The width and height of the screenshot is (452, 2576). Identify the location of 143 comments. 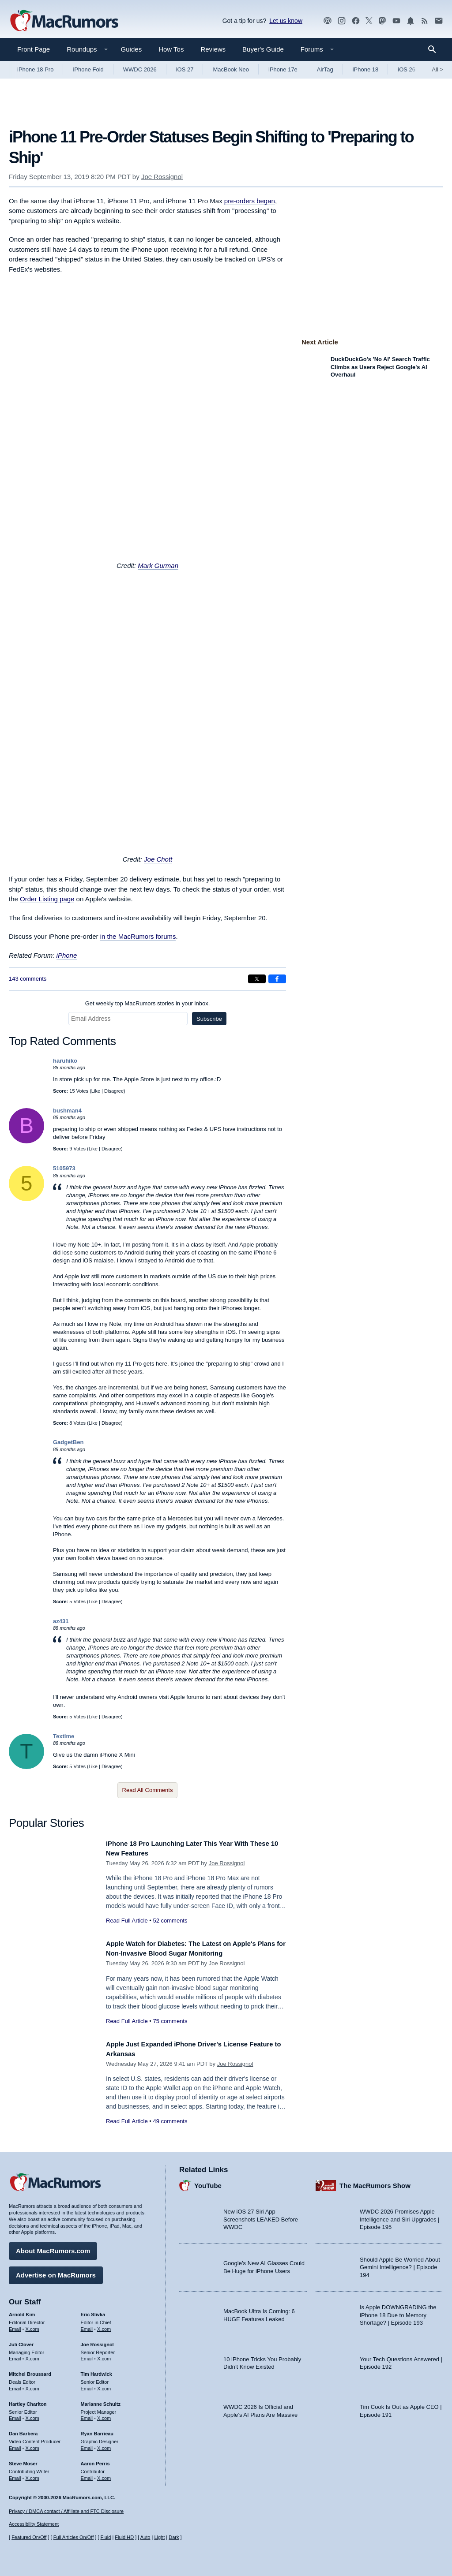
(27, 978).